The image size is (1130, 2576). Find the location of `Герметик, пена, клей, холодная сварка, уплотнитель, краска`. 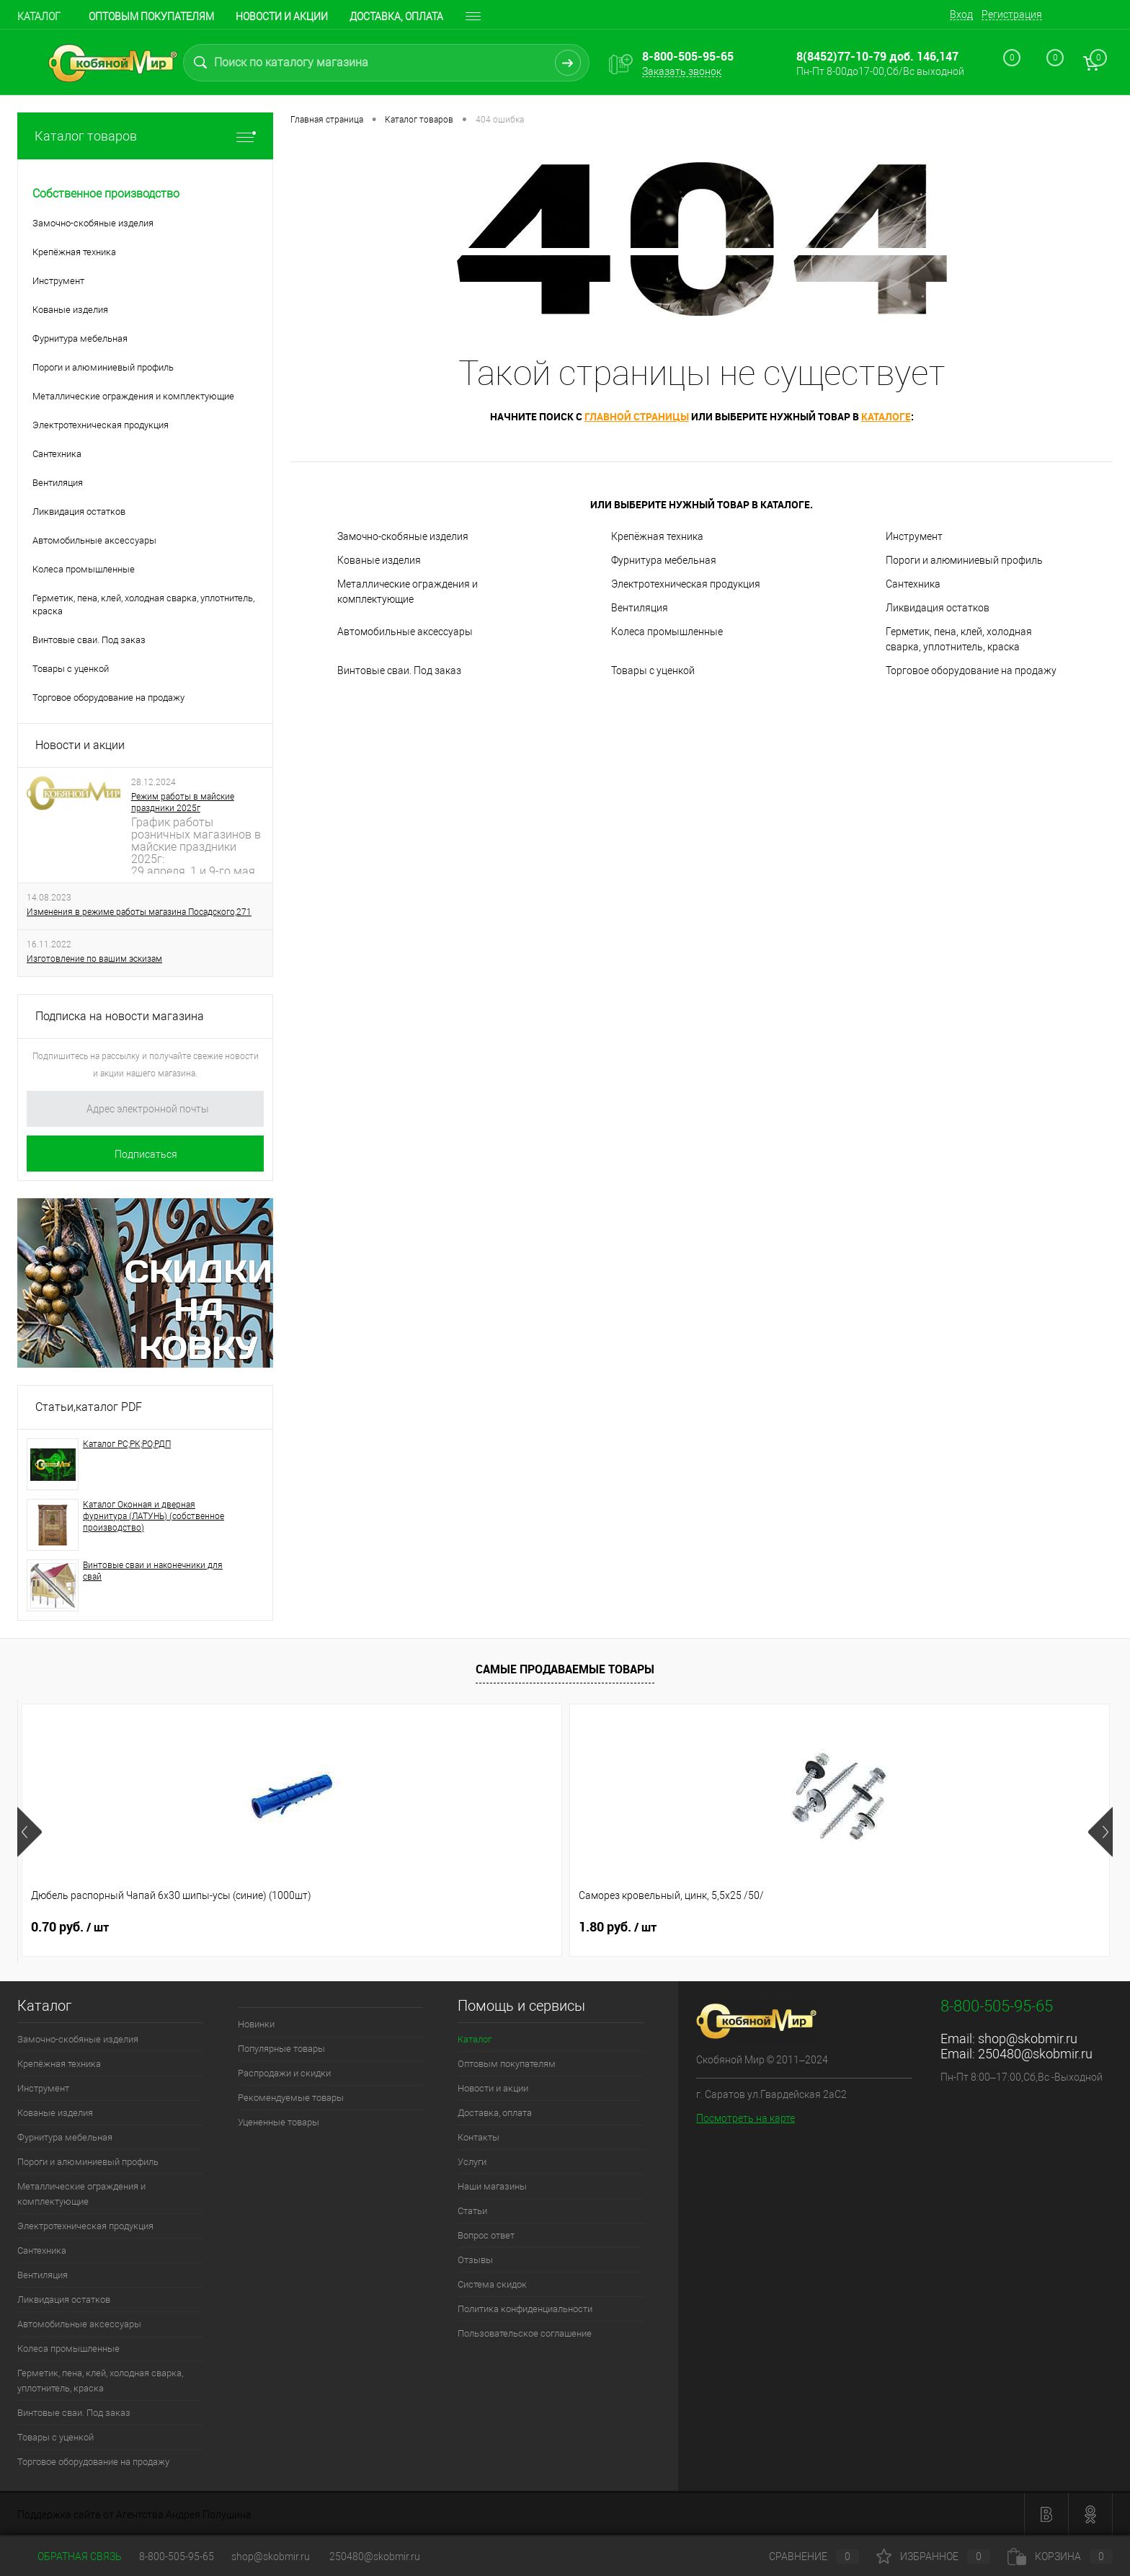

Герметик, пена, клей, холодная сварка, уплотнитель, краска is located at coordinates (959, 639).